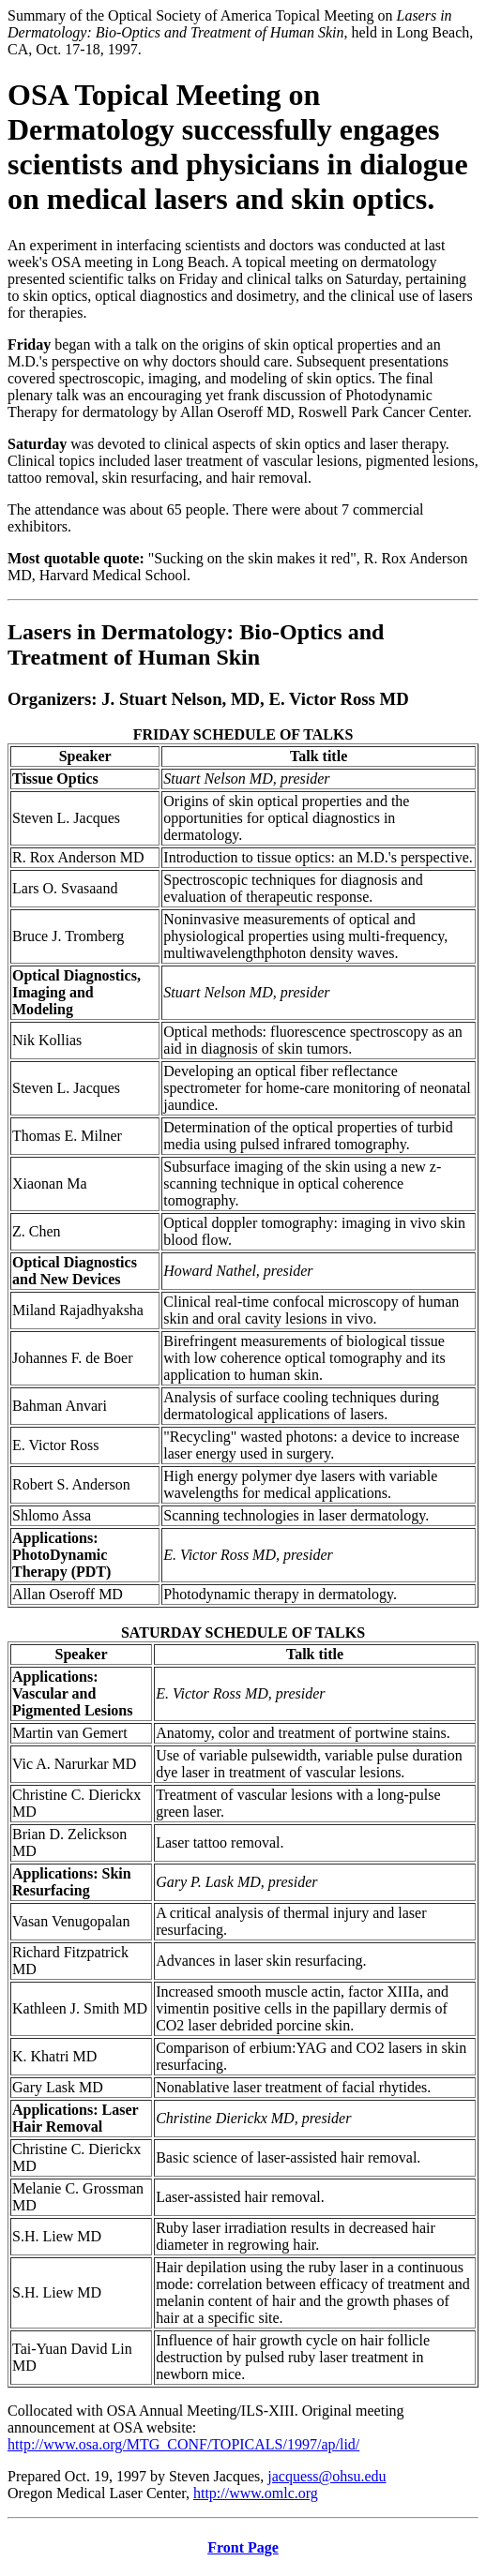  I want to click on http://www.omlc.org, so click(255, 2493).